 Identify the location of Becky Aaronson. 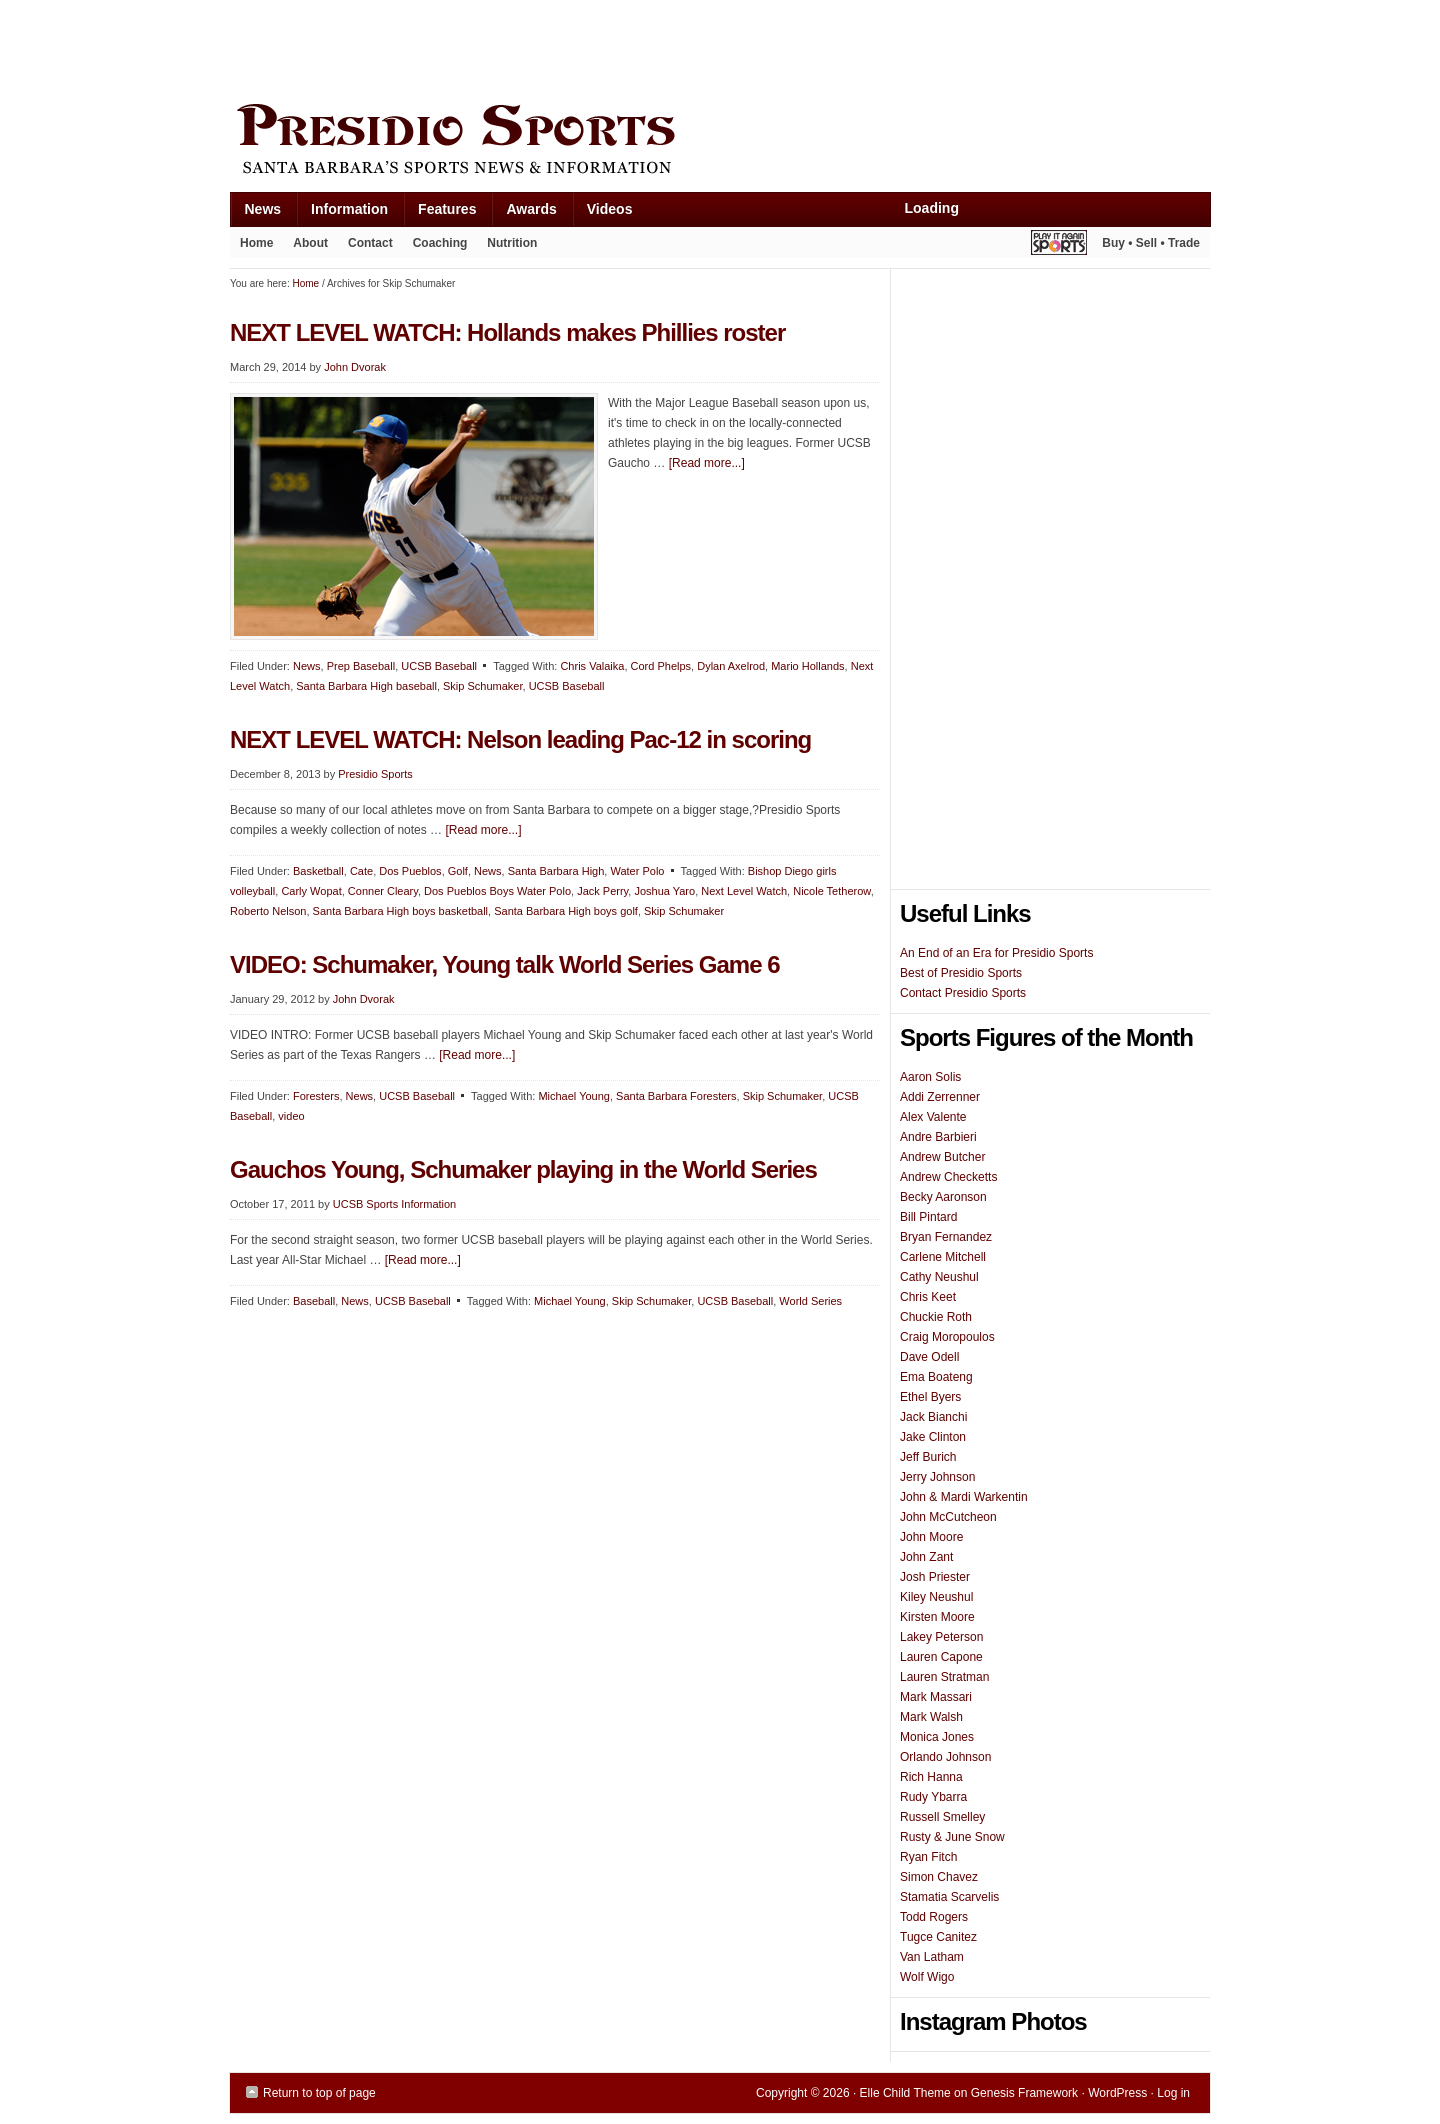
(943, 1197).